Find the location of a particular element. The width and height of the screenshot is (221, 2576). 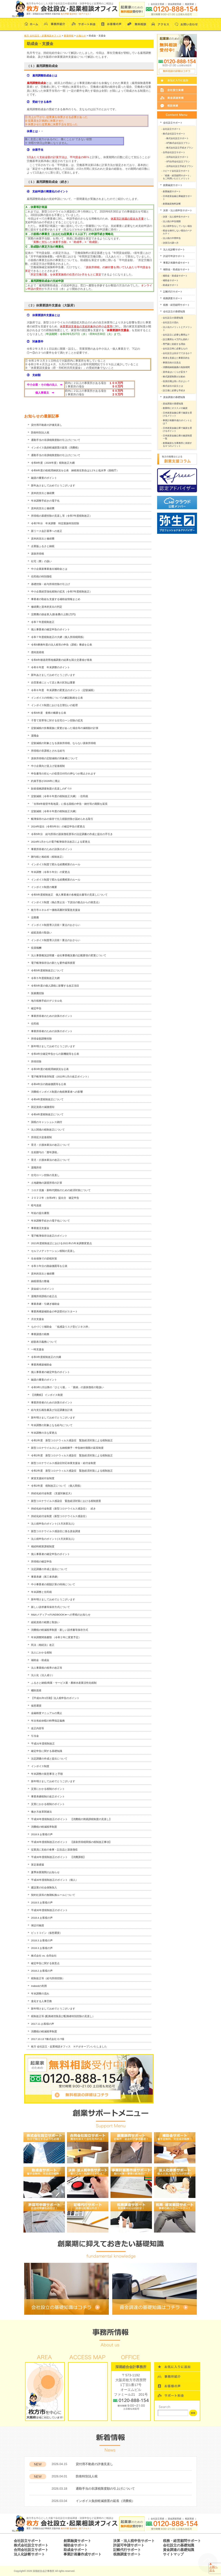

電子帳簿保存法改正のポイント is located at coordinates (49, 1235).